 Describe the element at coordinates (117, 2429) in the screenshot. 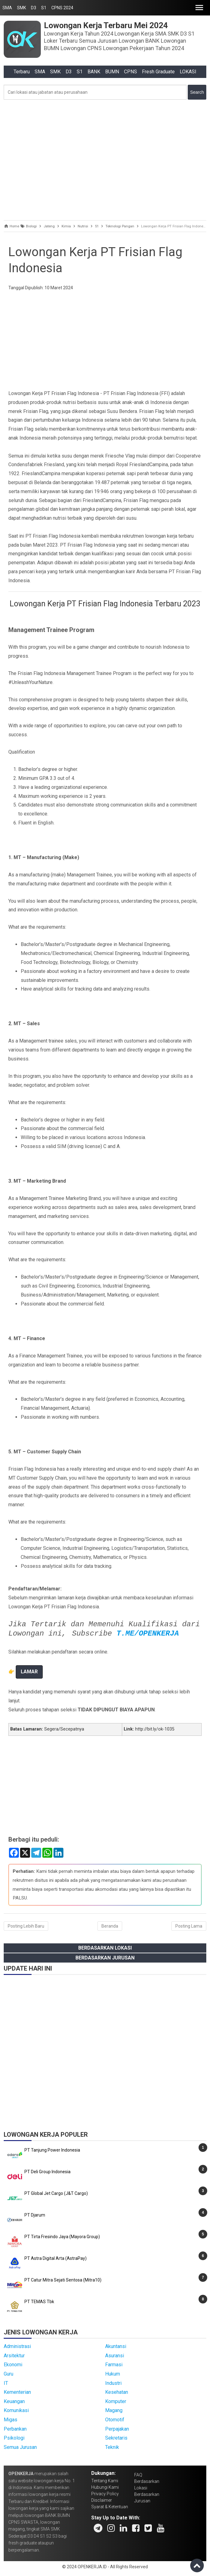

I see `Perpajakan` at that location.